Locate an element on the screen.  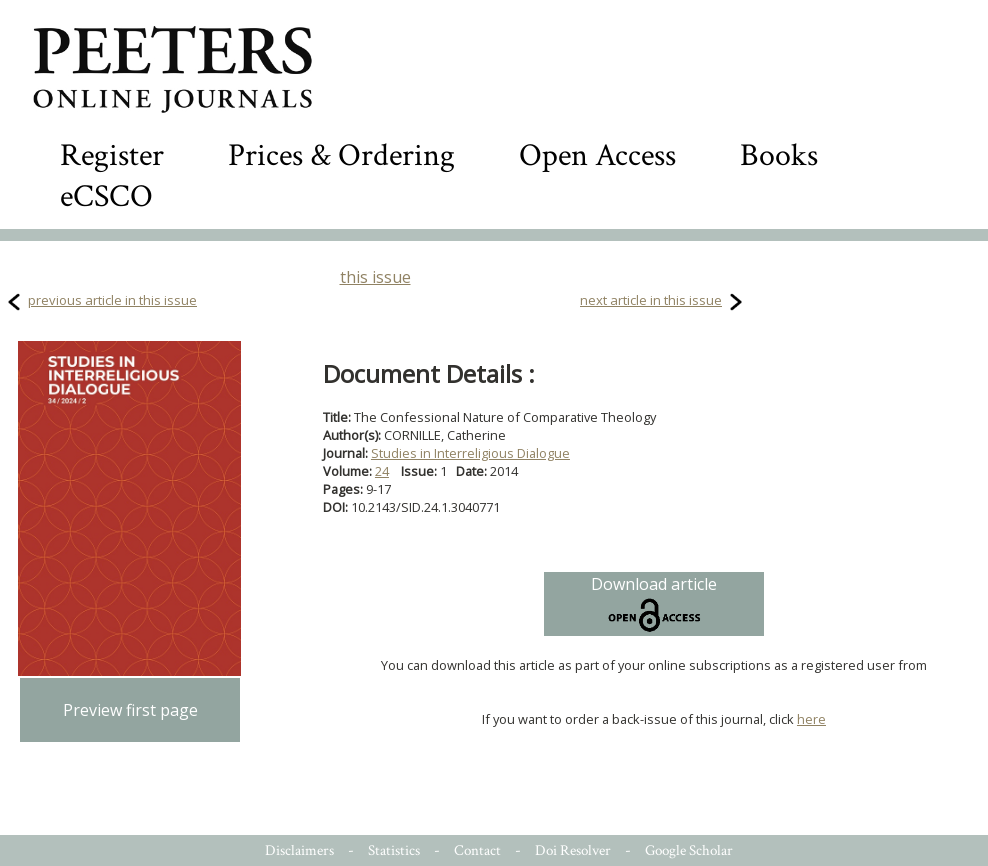
Register is located at coordinates (112, 155).